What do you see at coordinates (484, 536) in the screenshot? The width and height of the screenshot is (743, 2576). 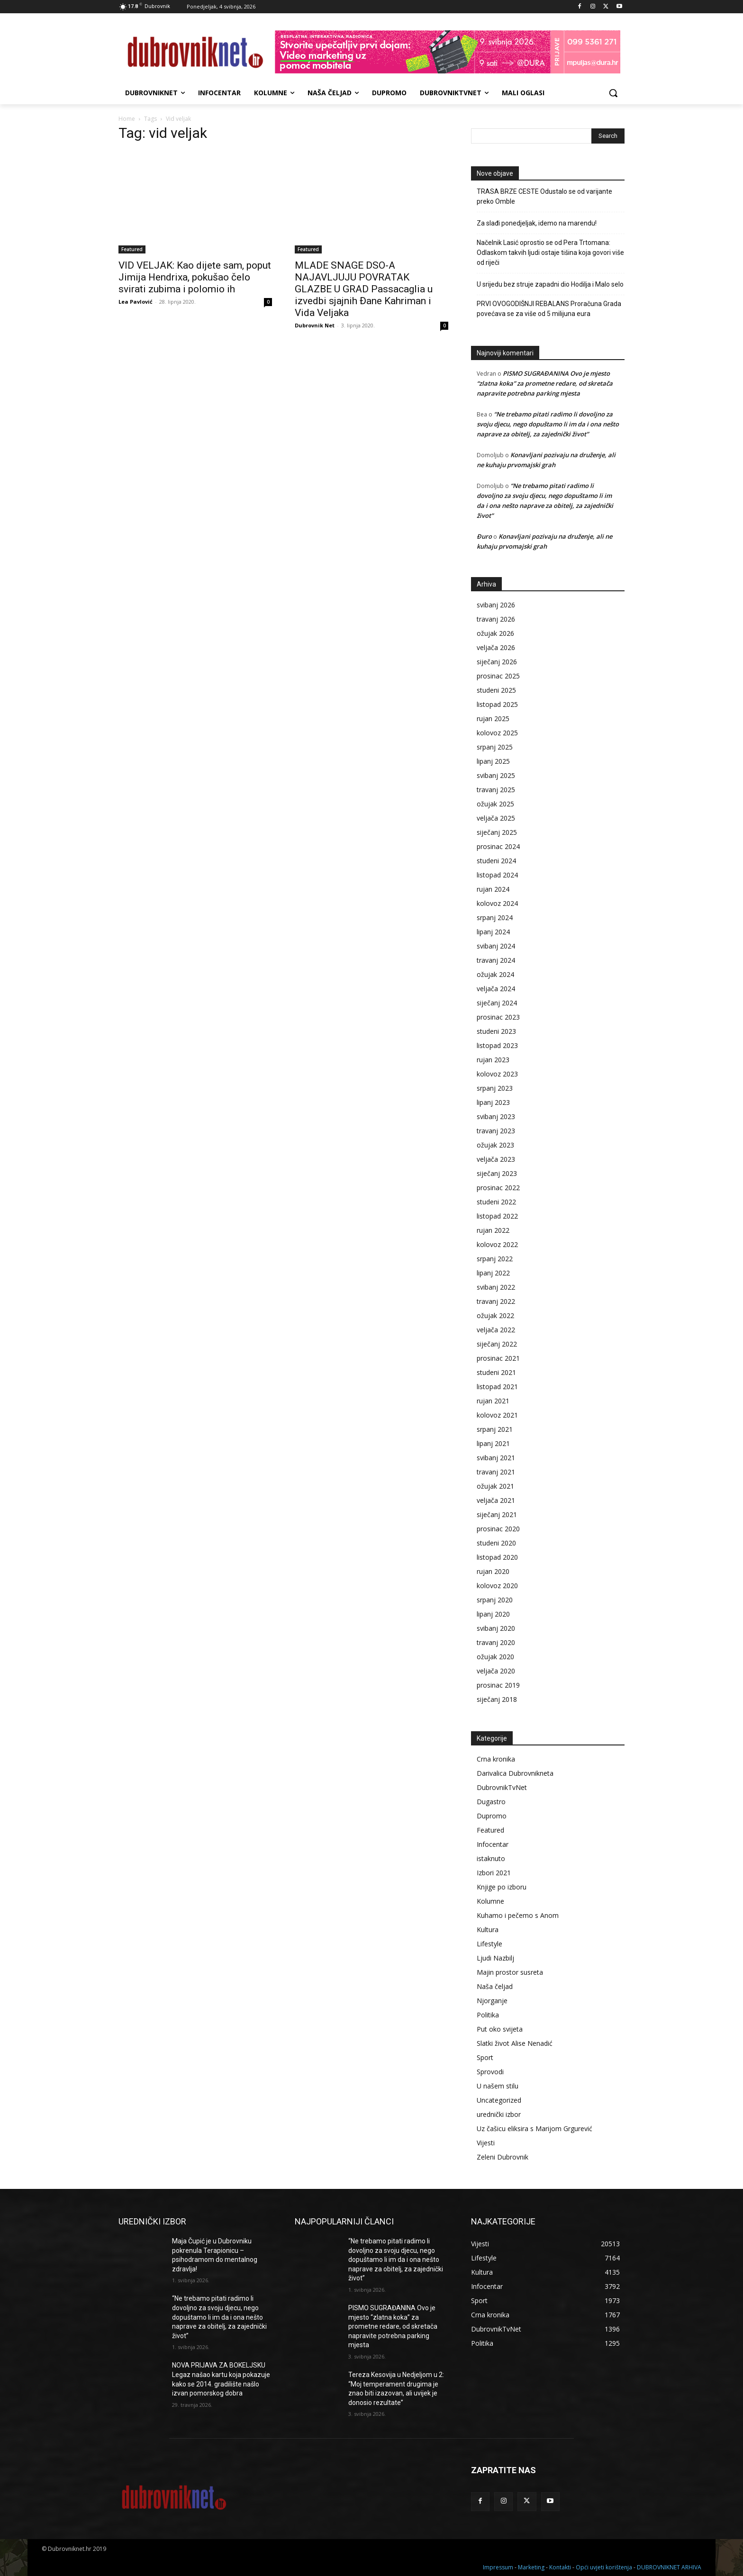 I see `Đuro` at bounding box center [484, 536].